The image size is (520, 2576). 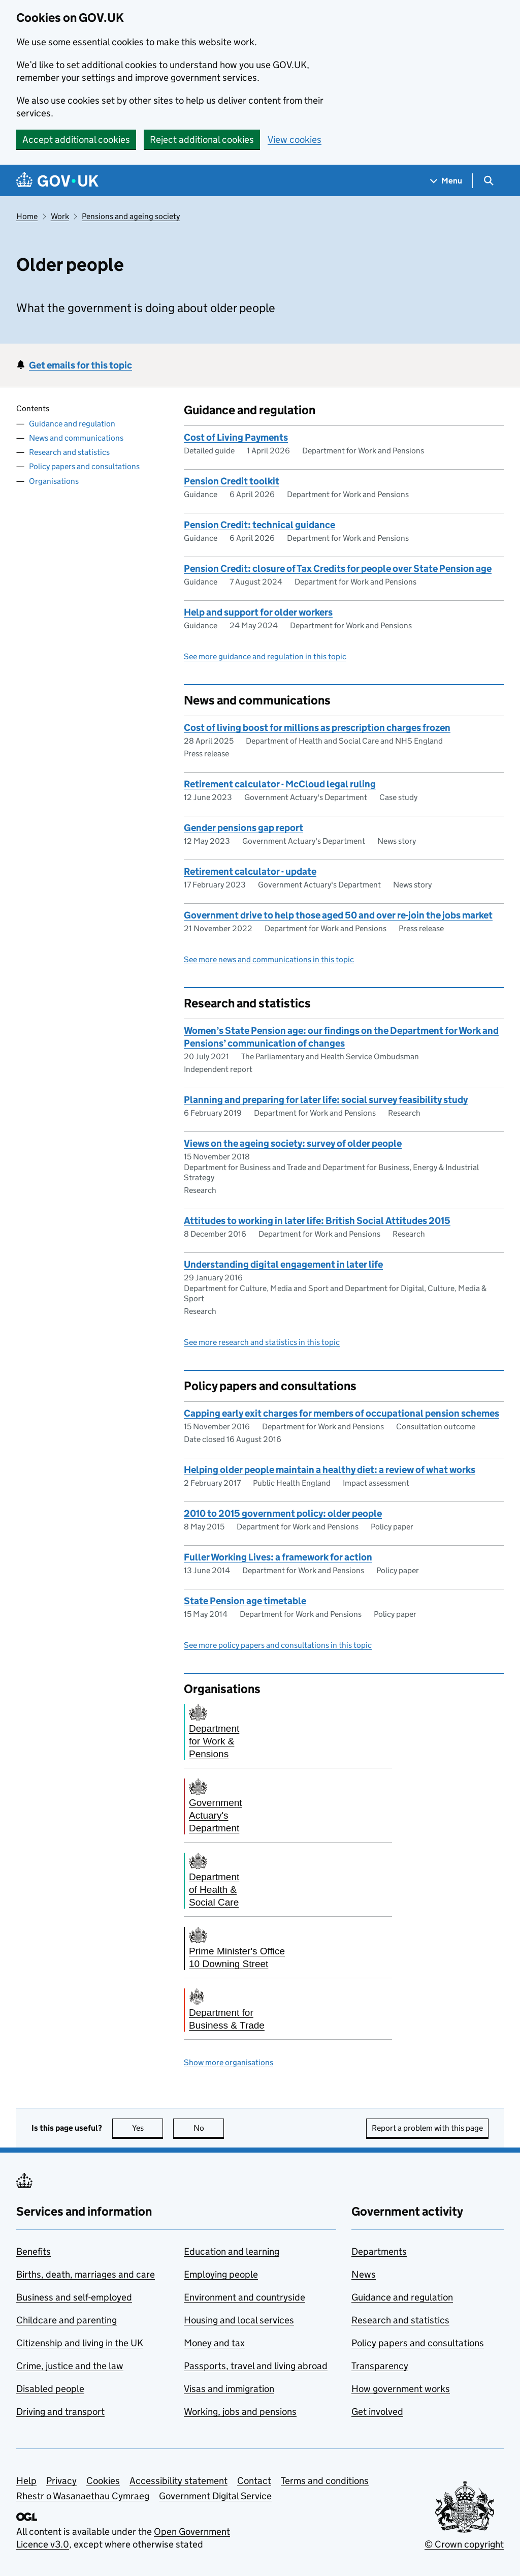 What do you see at coordinates (80, 365) in the screenshot?
I see `Get emails for this topic` at bounding box center [80, 365].